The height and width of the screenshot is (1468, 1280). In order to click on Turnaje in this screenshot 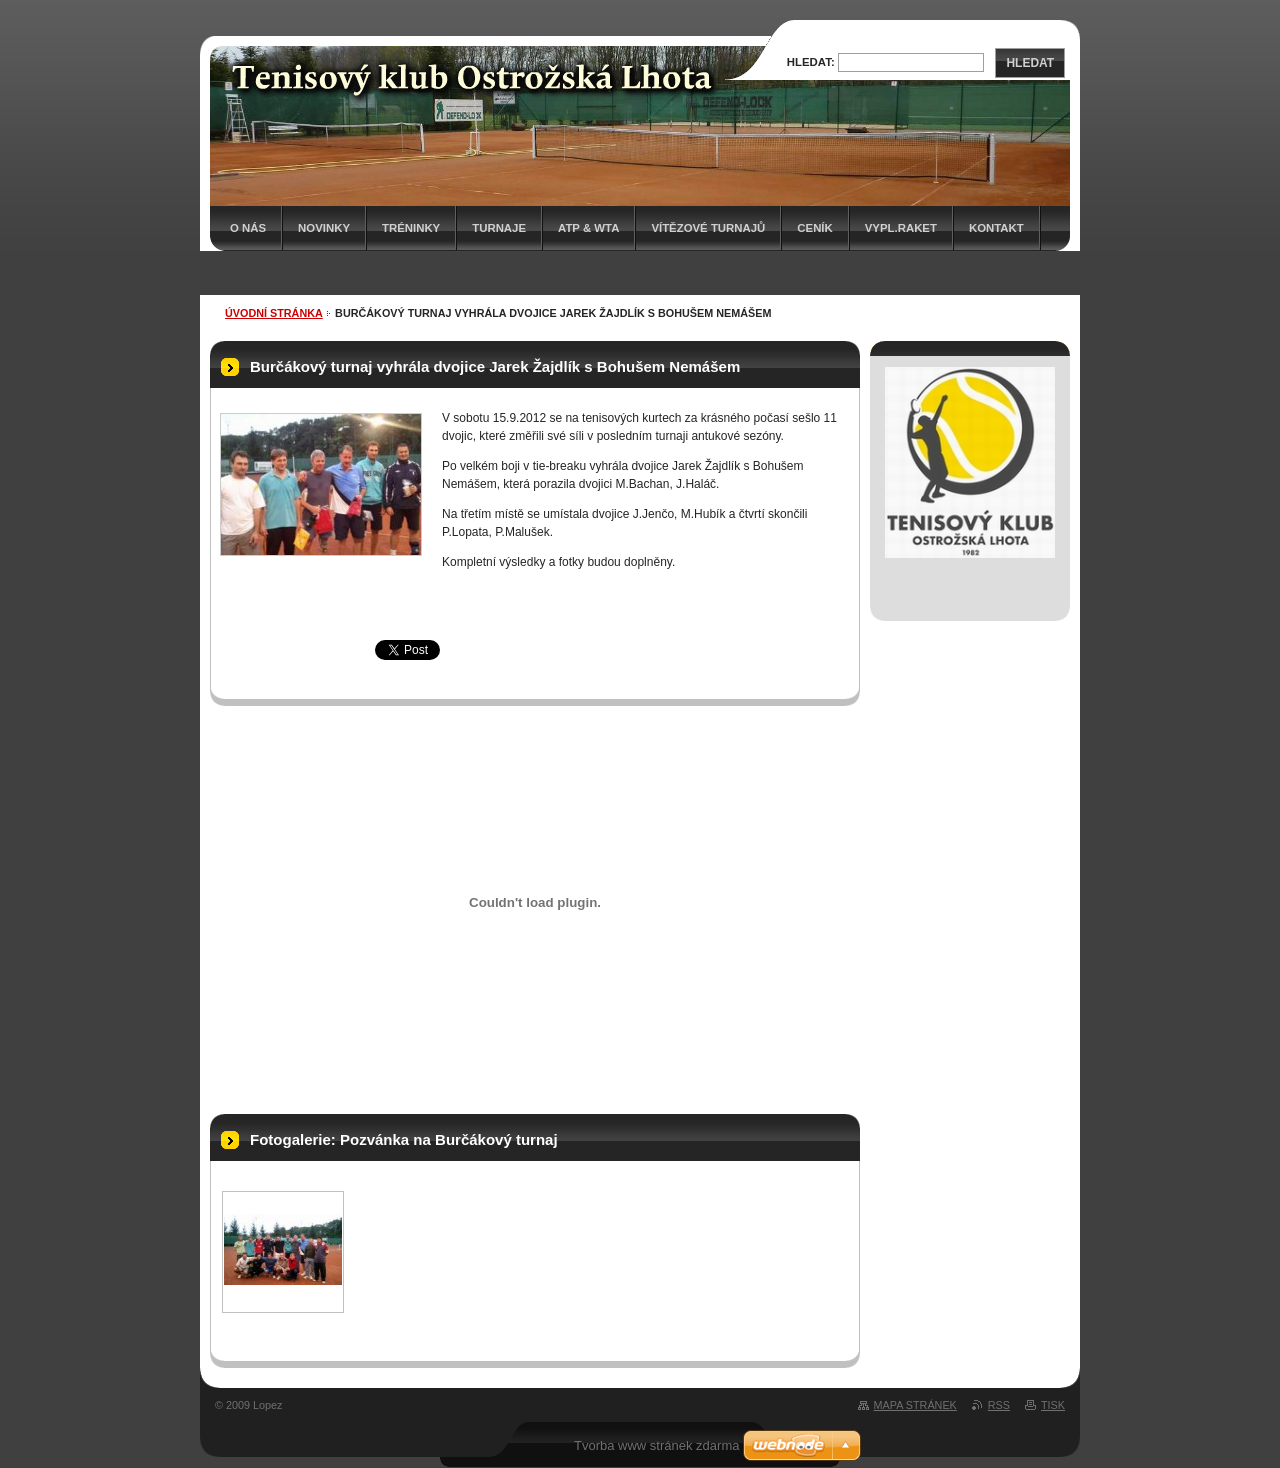, I will do `click(499, 228)`.